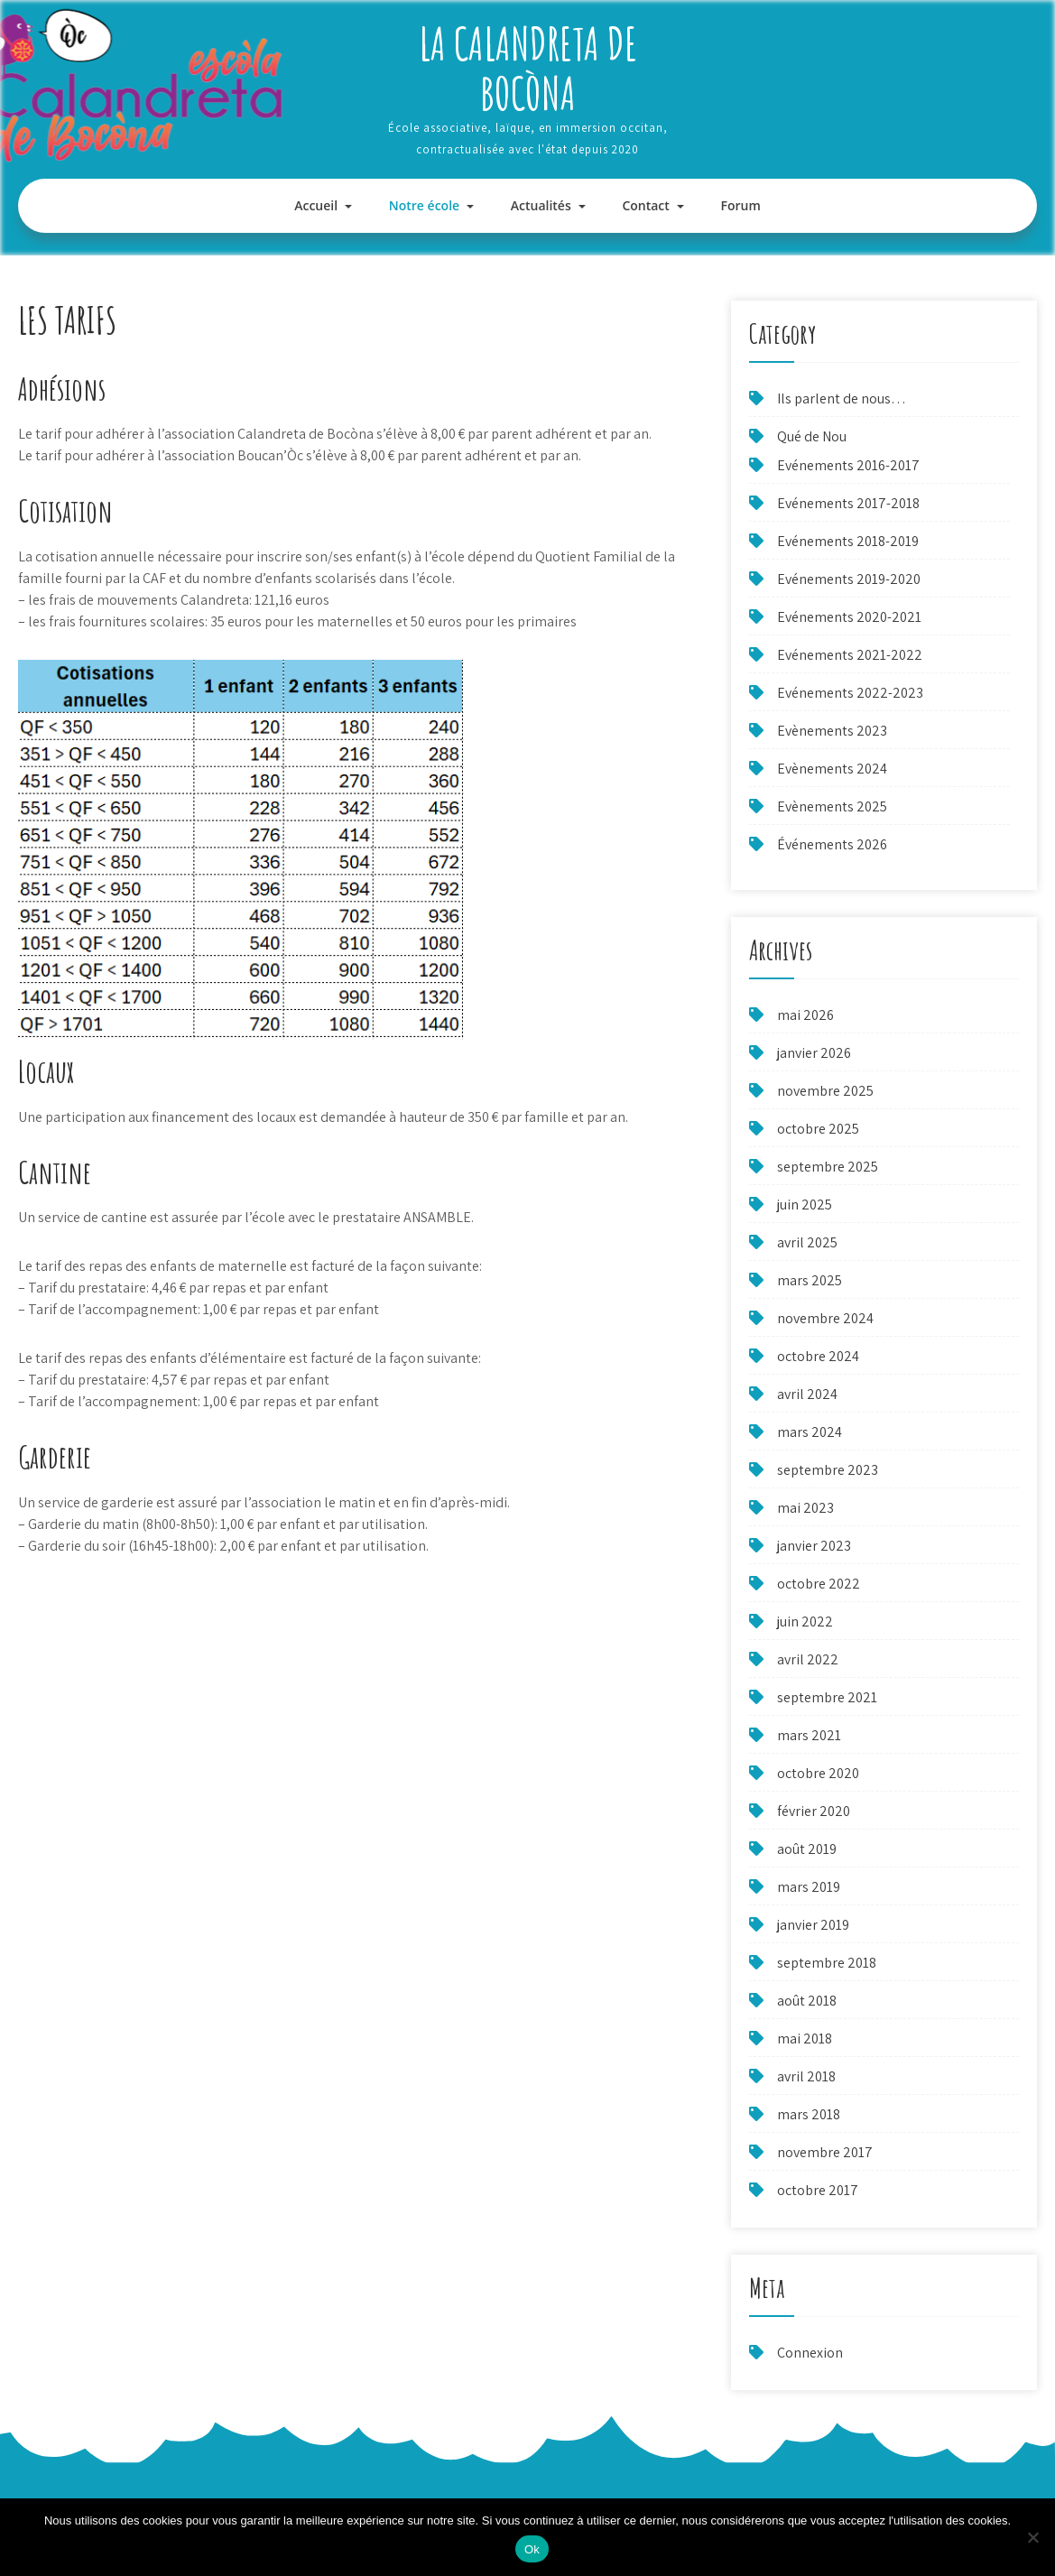 Image resolution: width=1055 pixels, height=2576 pixels. I want to click on Connexion, so click(810, 2352).